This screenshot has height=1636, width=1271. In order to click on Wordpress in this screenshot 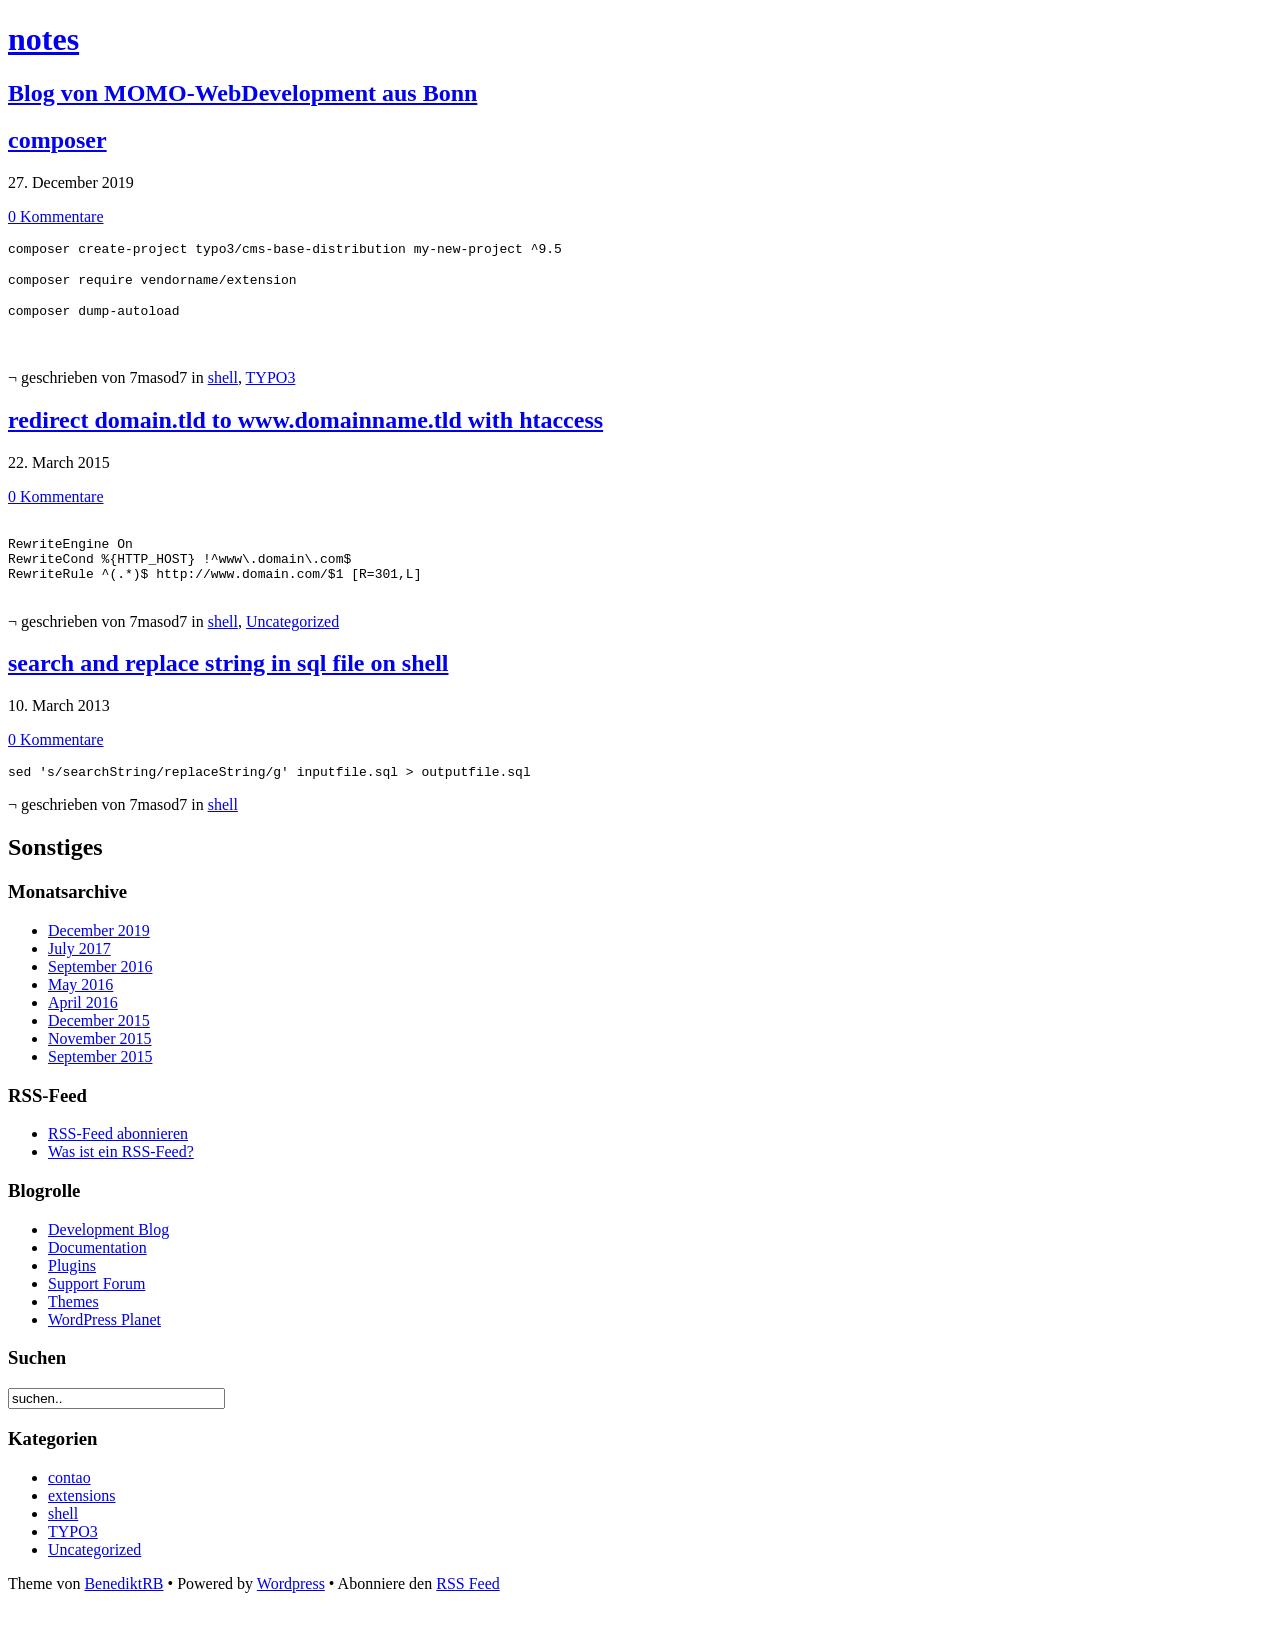, I will do `click(291, 1610)`.